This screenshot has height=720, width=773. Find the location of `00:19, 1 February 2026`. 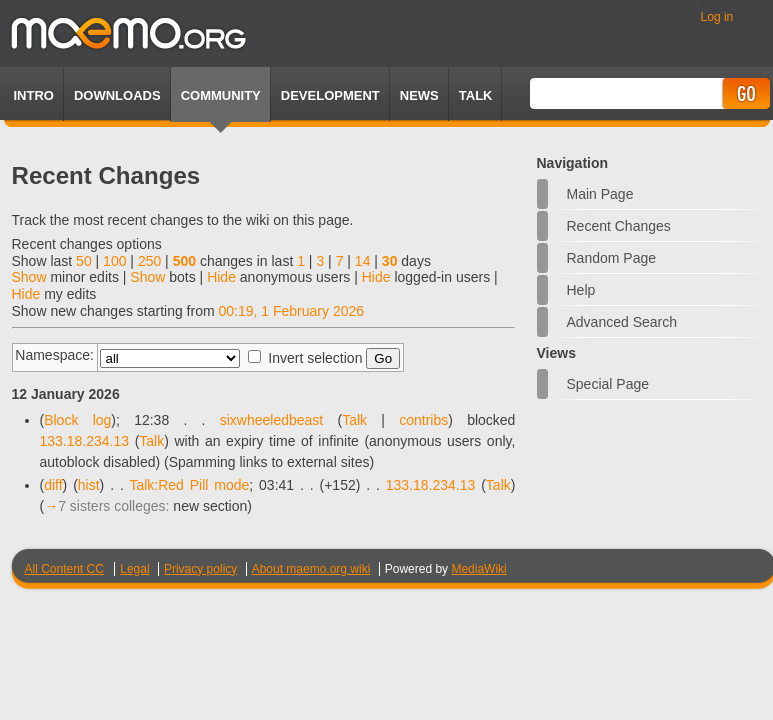

00:19, 1 February 2026 is located at coordinates (292, 311).